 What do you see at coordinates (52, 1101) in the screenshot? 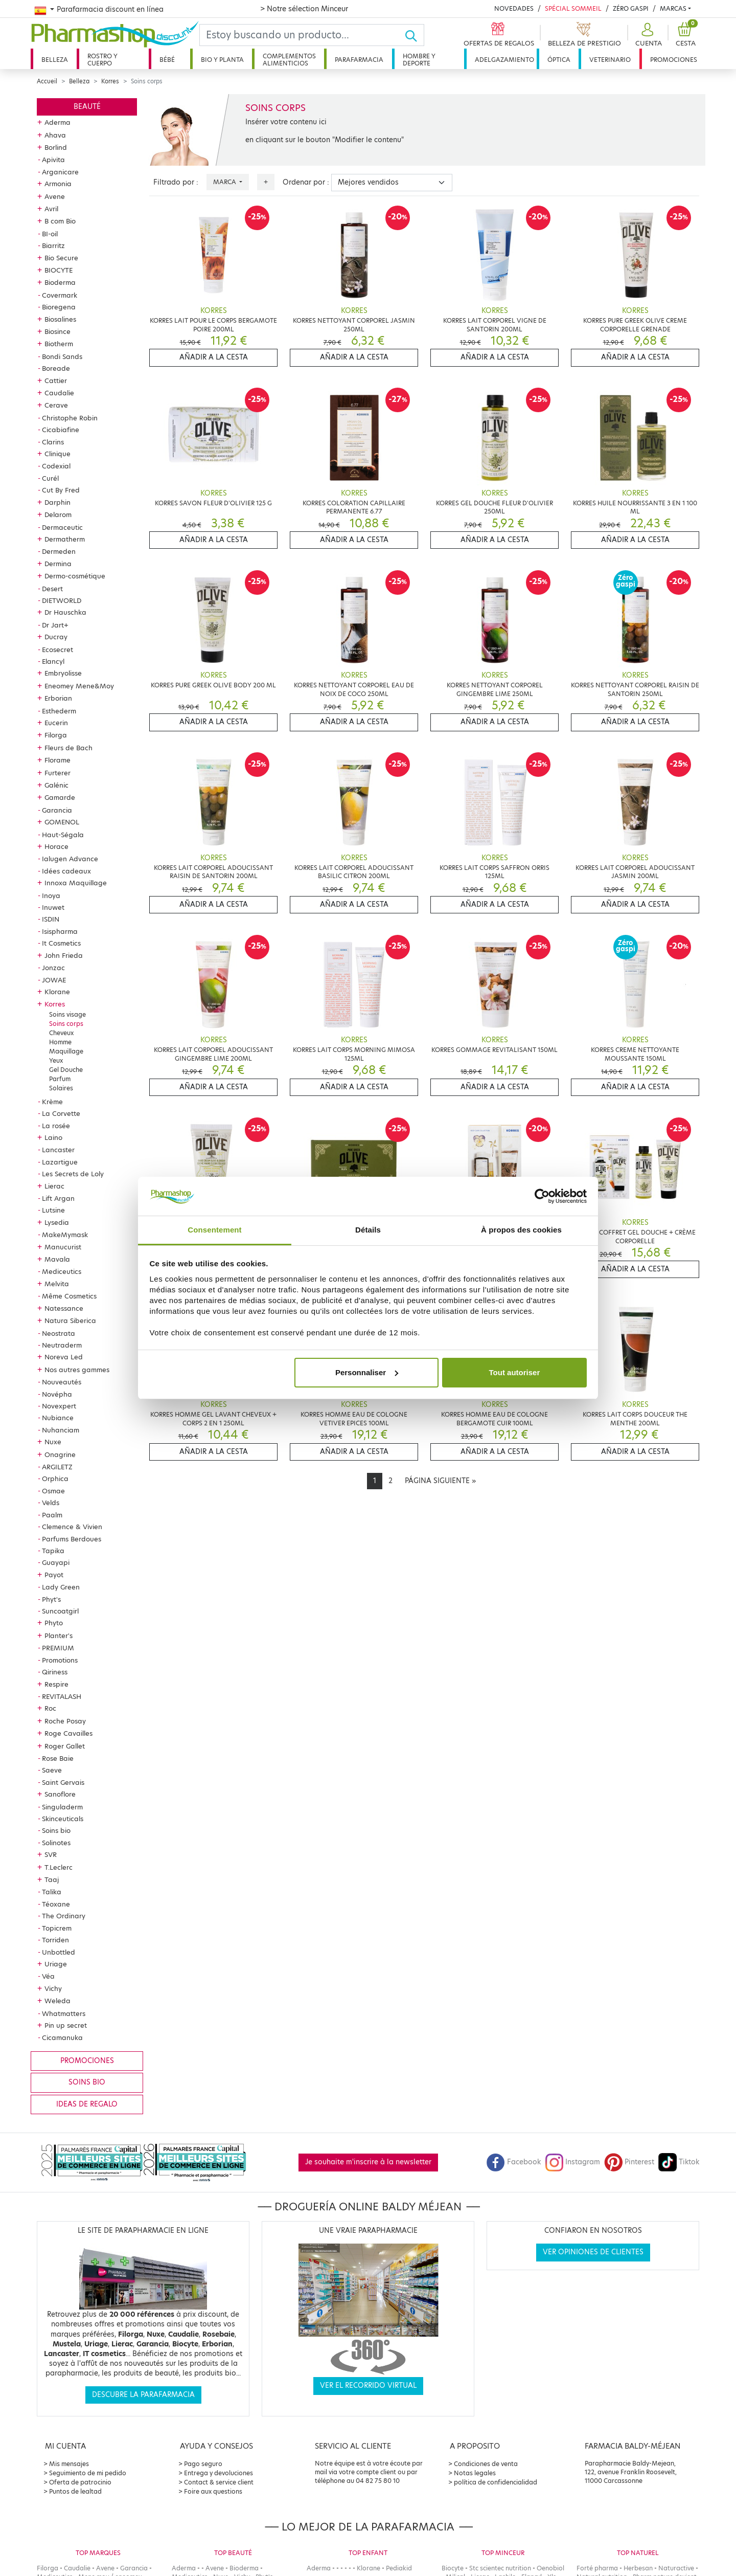
I see `Krème` at bounding box center [52, 1101].